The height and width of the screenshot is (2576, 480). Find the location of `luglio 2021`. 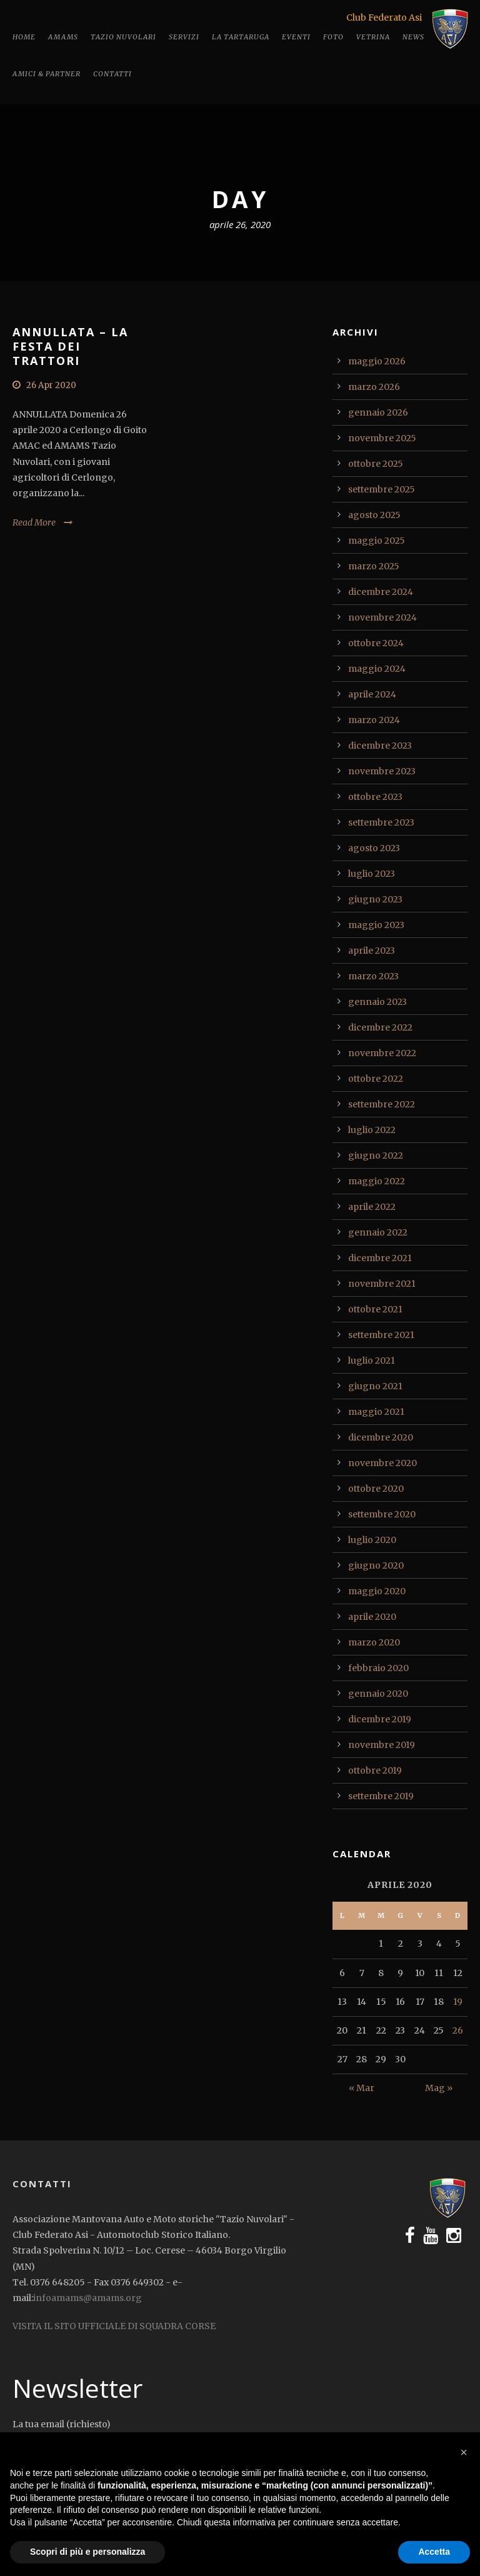

luglio 2021 is located at coordinates (371, 1360).